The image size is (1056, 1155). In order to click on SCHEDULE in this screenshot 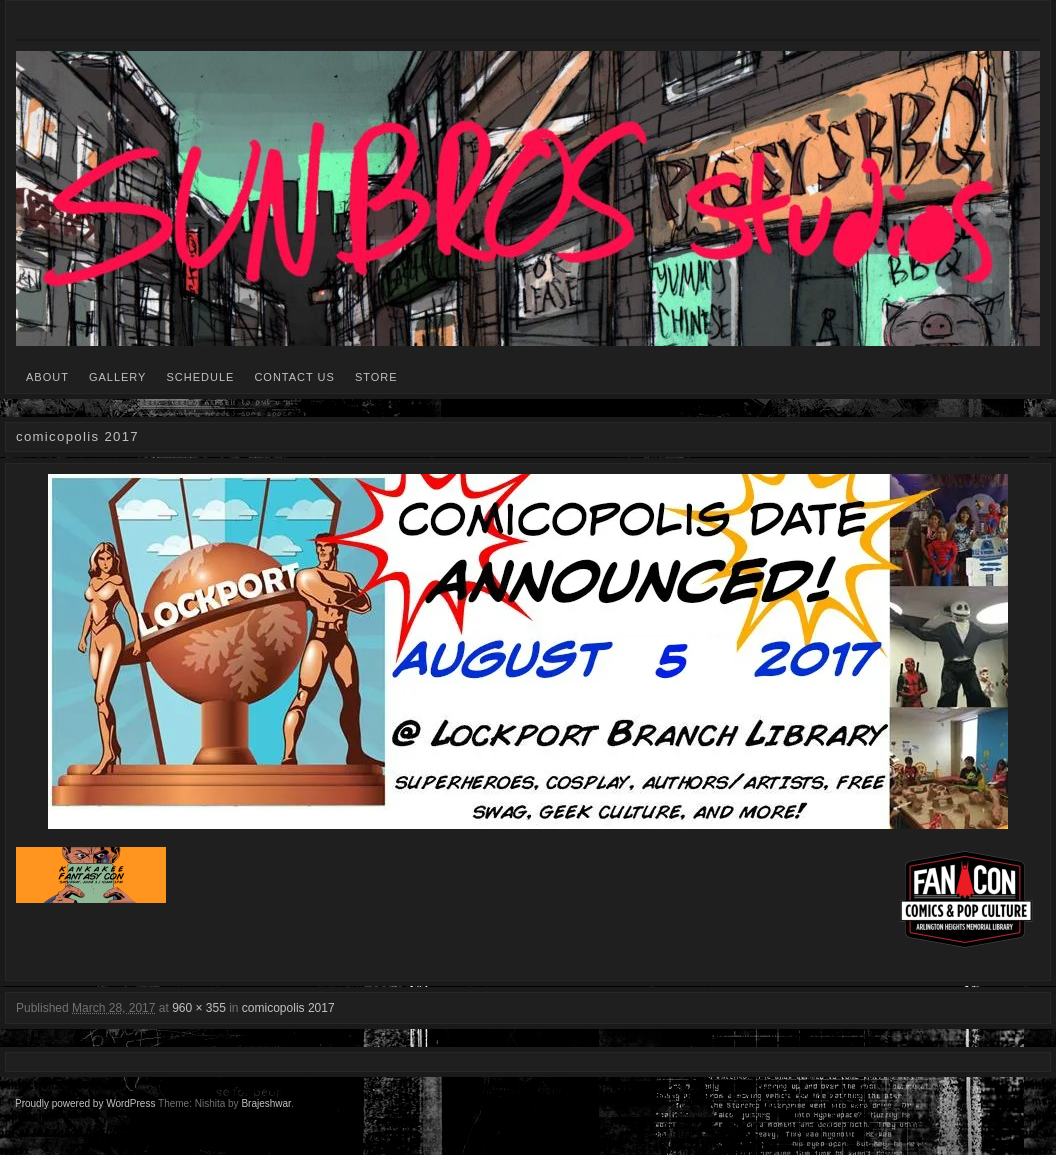, I will do `click(200, 377)`.